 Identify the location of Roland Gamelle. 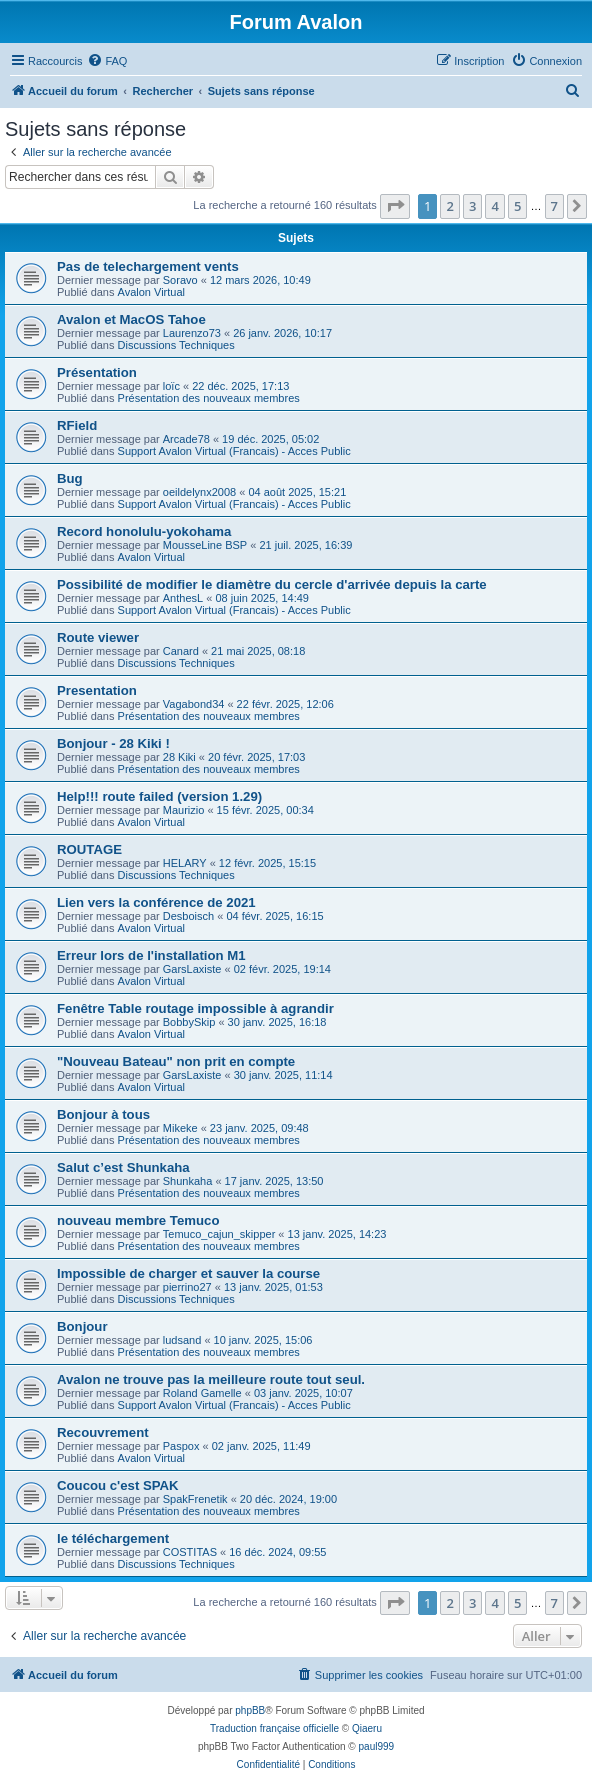
(202, 1393).